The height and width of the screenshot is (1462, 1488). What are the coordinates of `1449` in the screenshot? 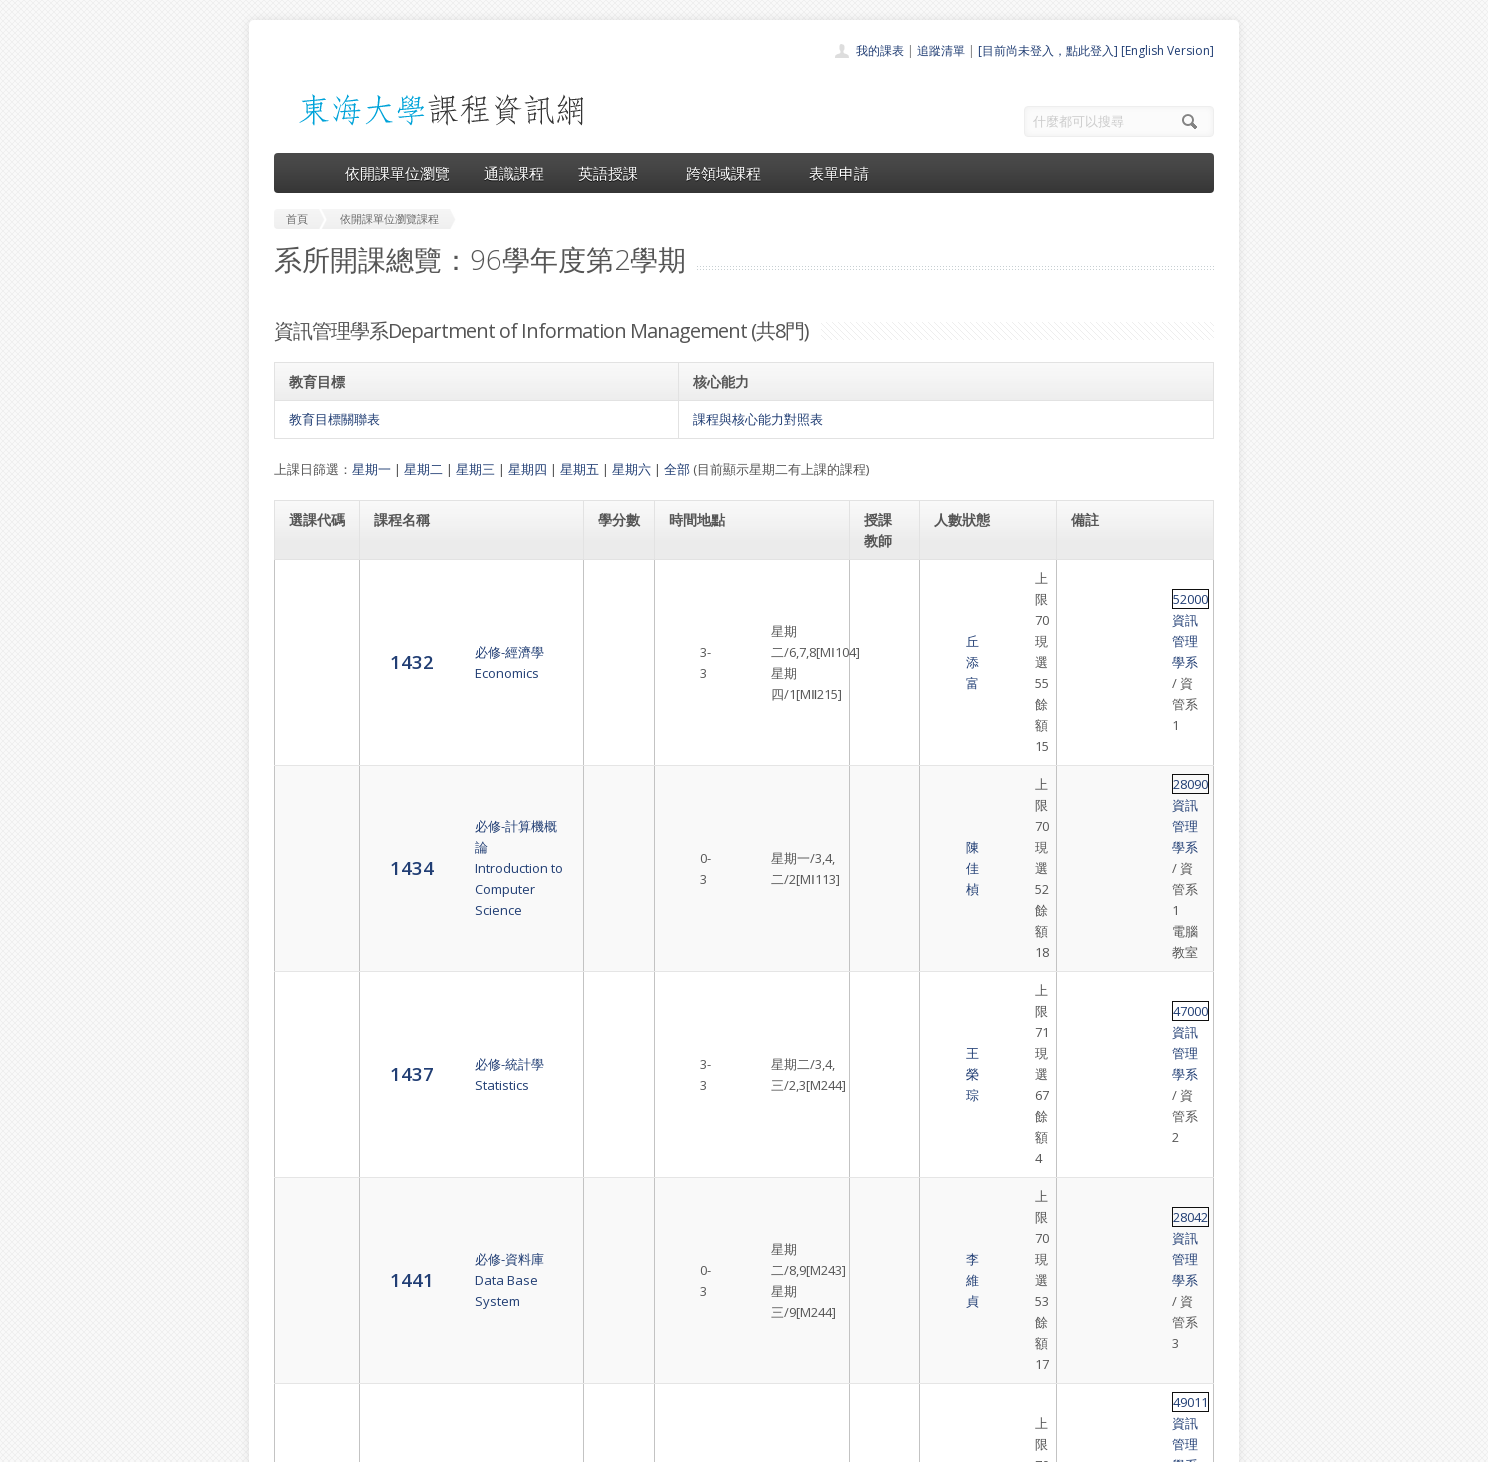 It's located at (311, 1074).